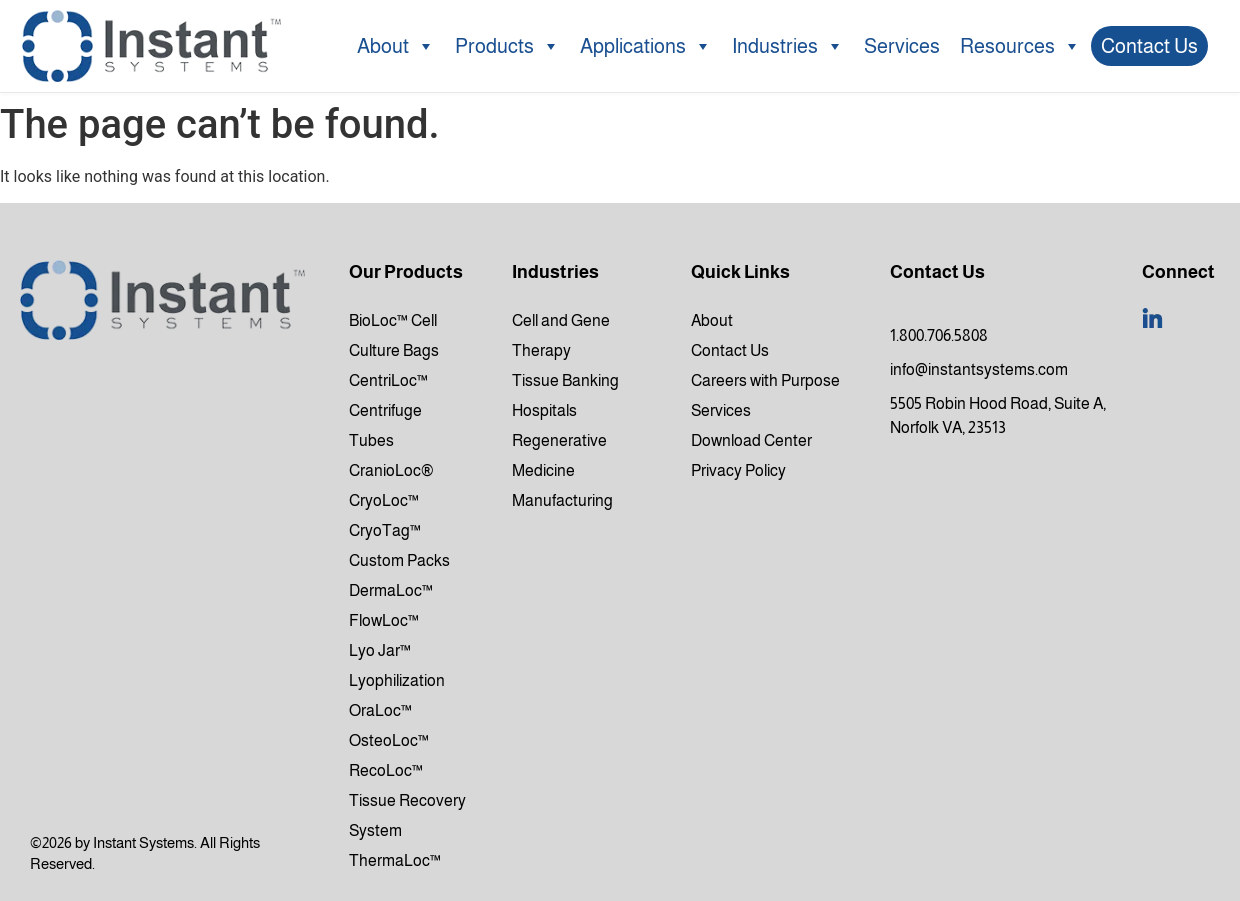 Image resolution: width=1240 pixels, height=901 pixels. What do you see at coordinates (738, 470) in the screenshot?
I see `Privacy Policy` at bounding box center [738, 470].